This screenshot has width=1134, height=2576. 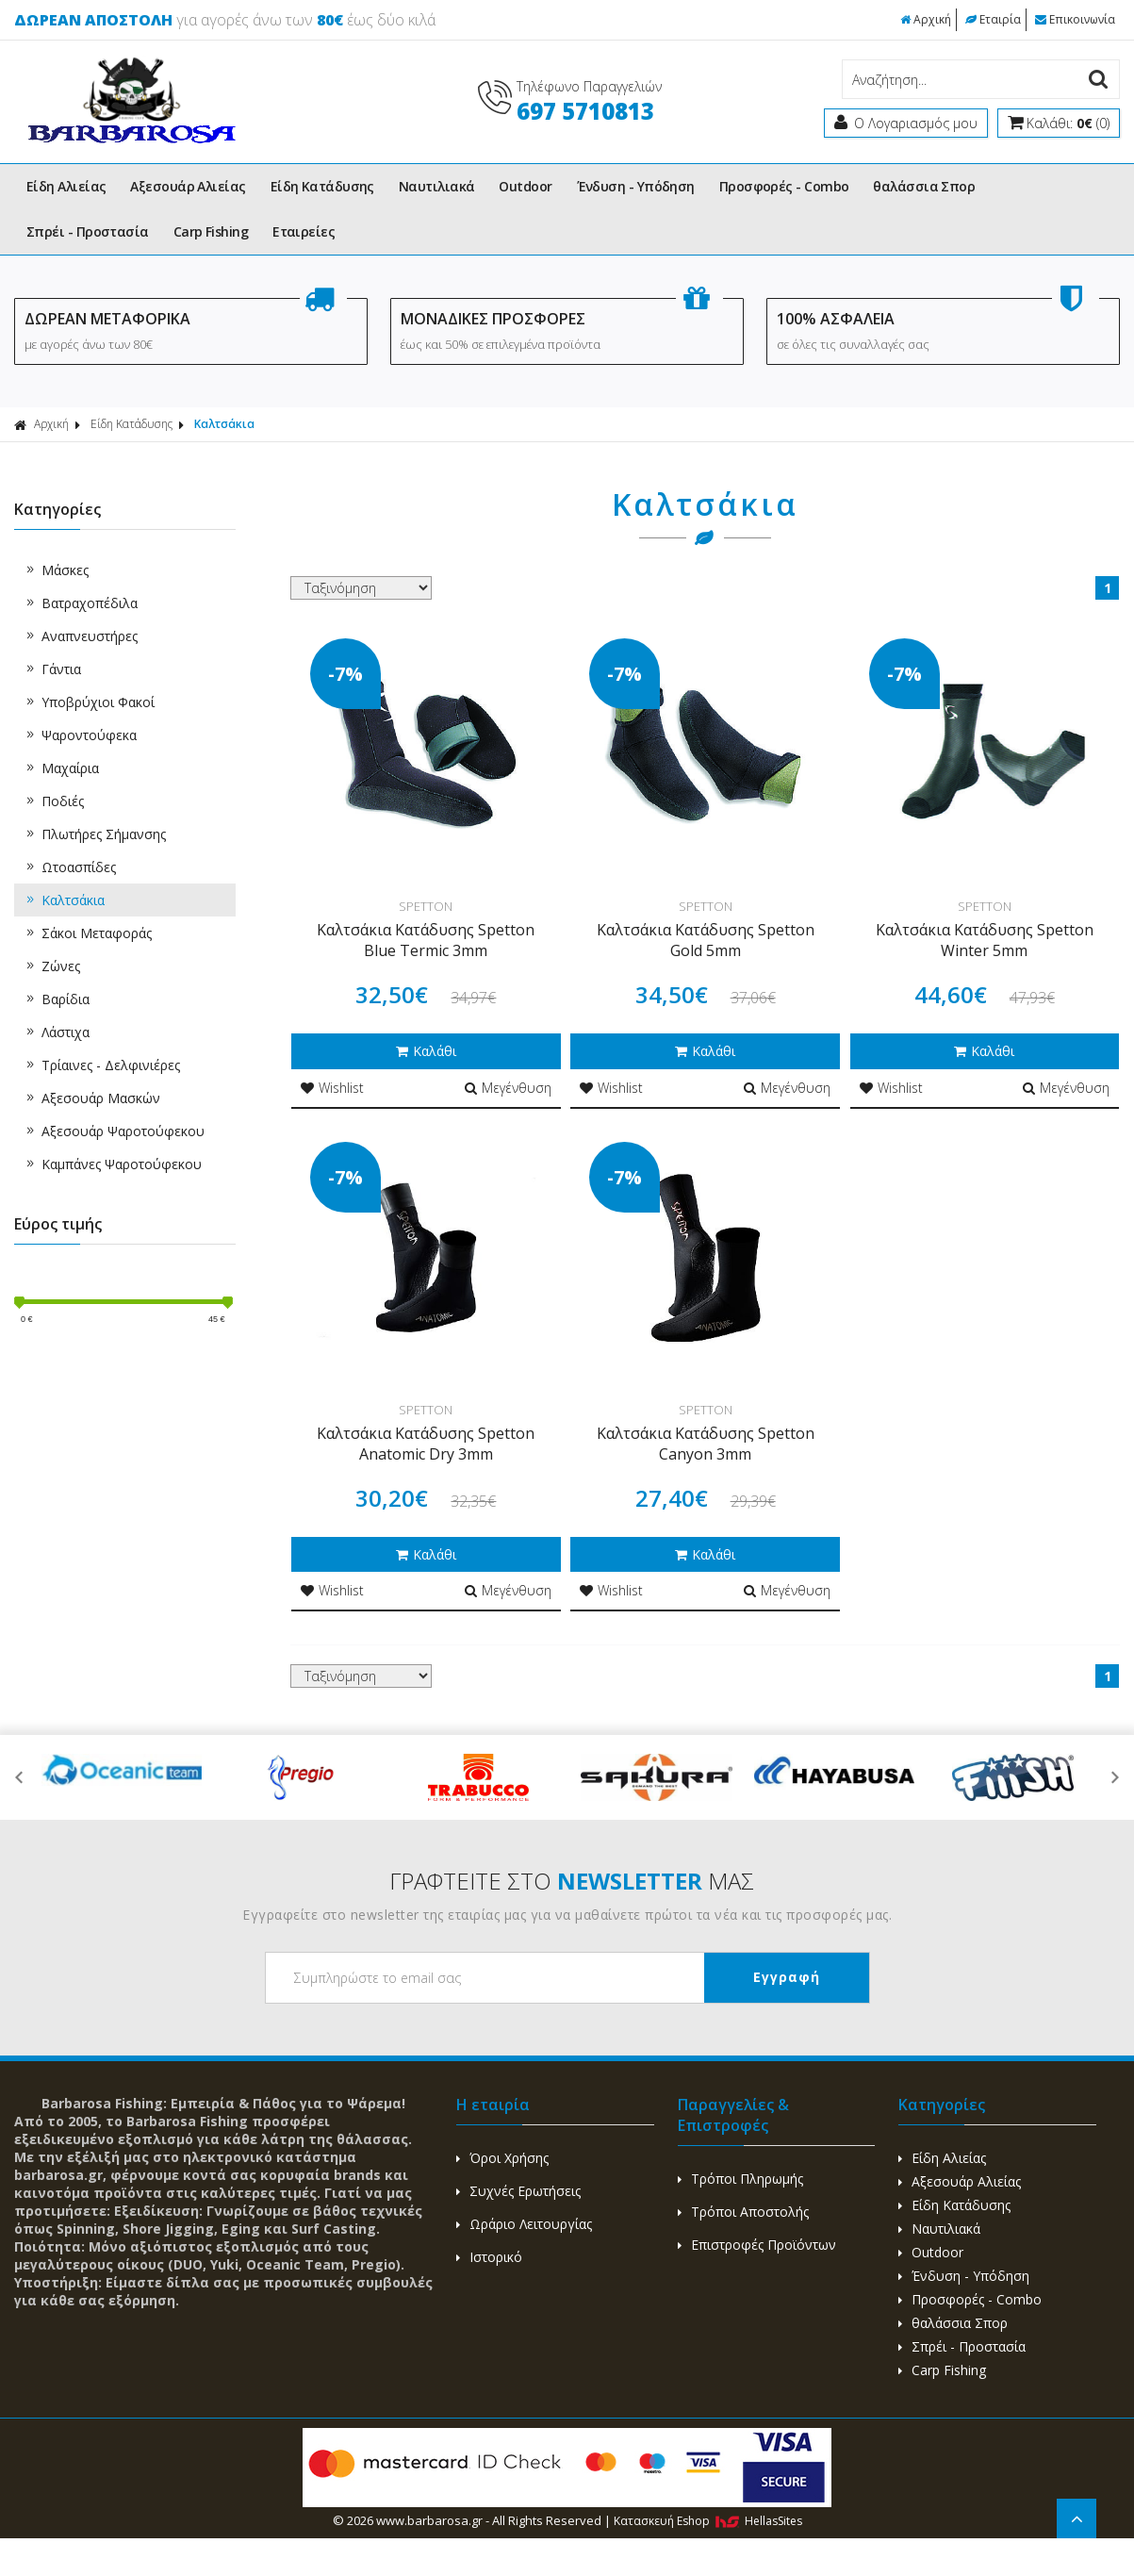 What do you see at coordinates (70, 867) in the screenshot?
I see `Ωτοασπίδες` at bounding box center [70, 867].